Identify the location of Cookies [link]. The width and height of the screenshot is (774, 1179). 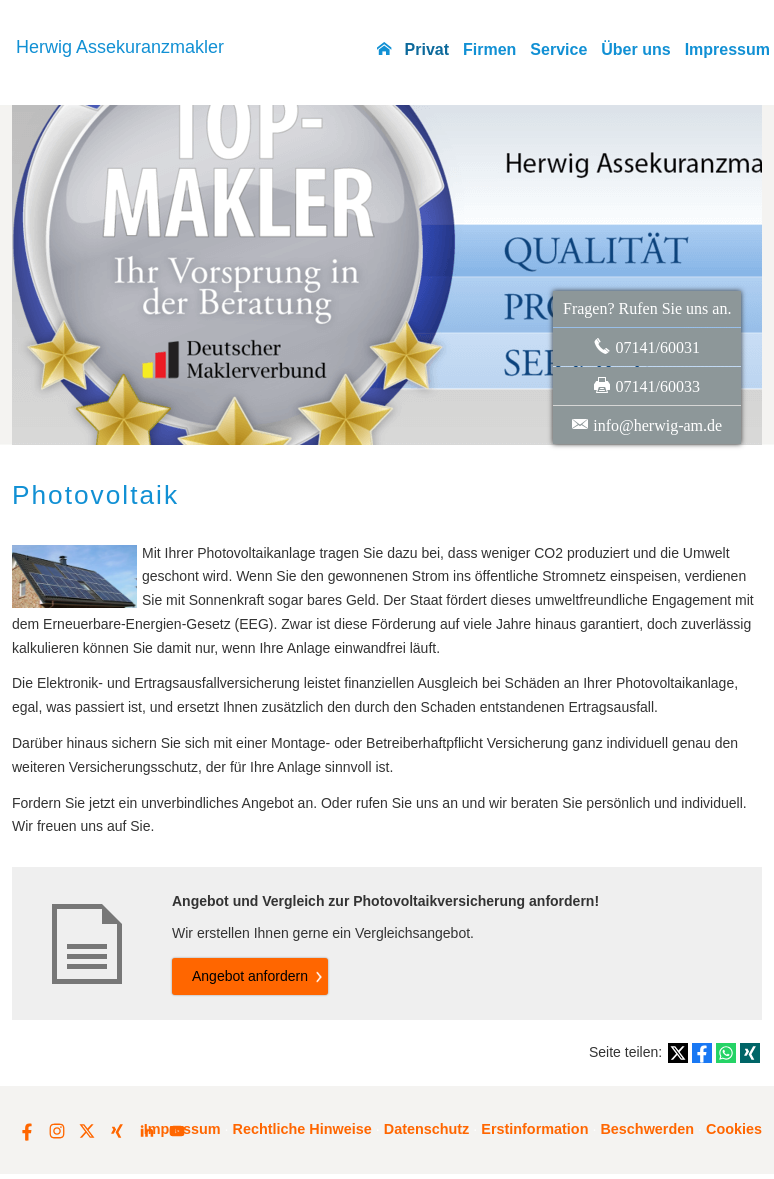
(734, 1129).